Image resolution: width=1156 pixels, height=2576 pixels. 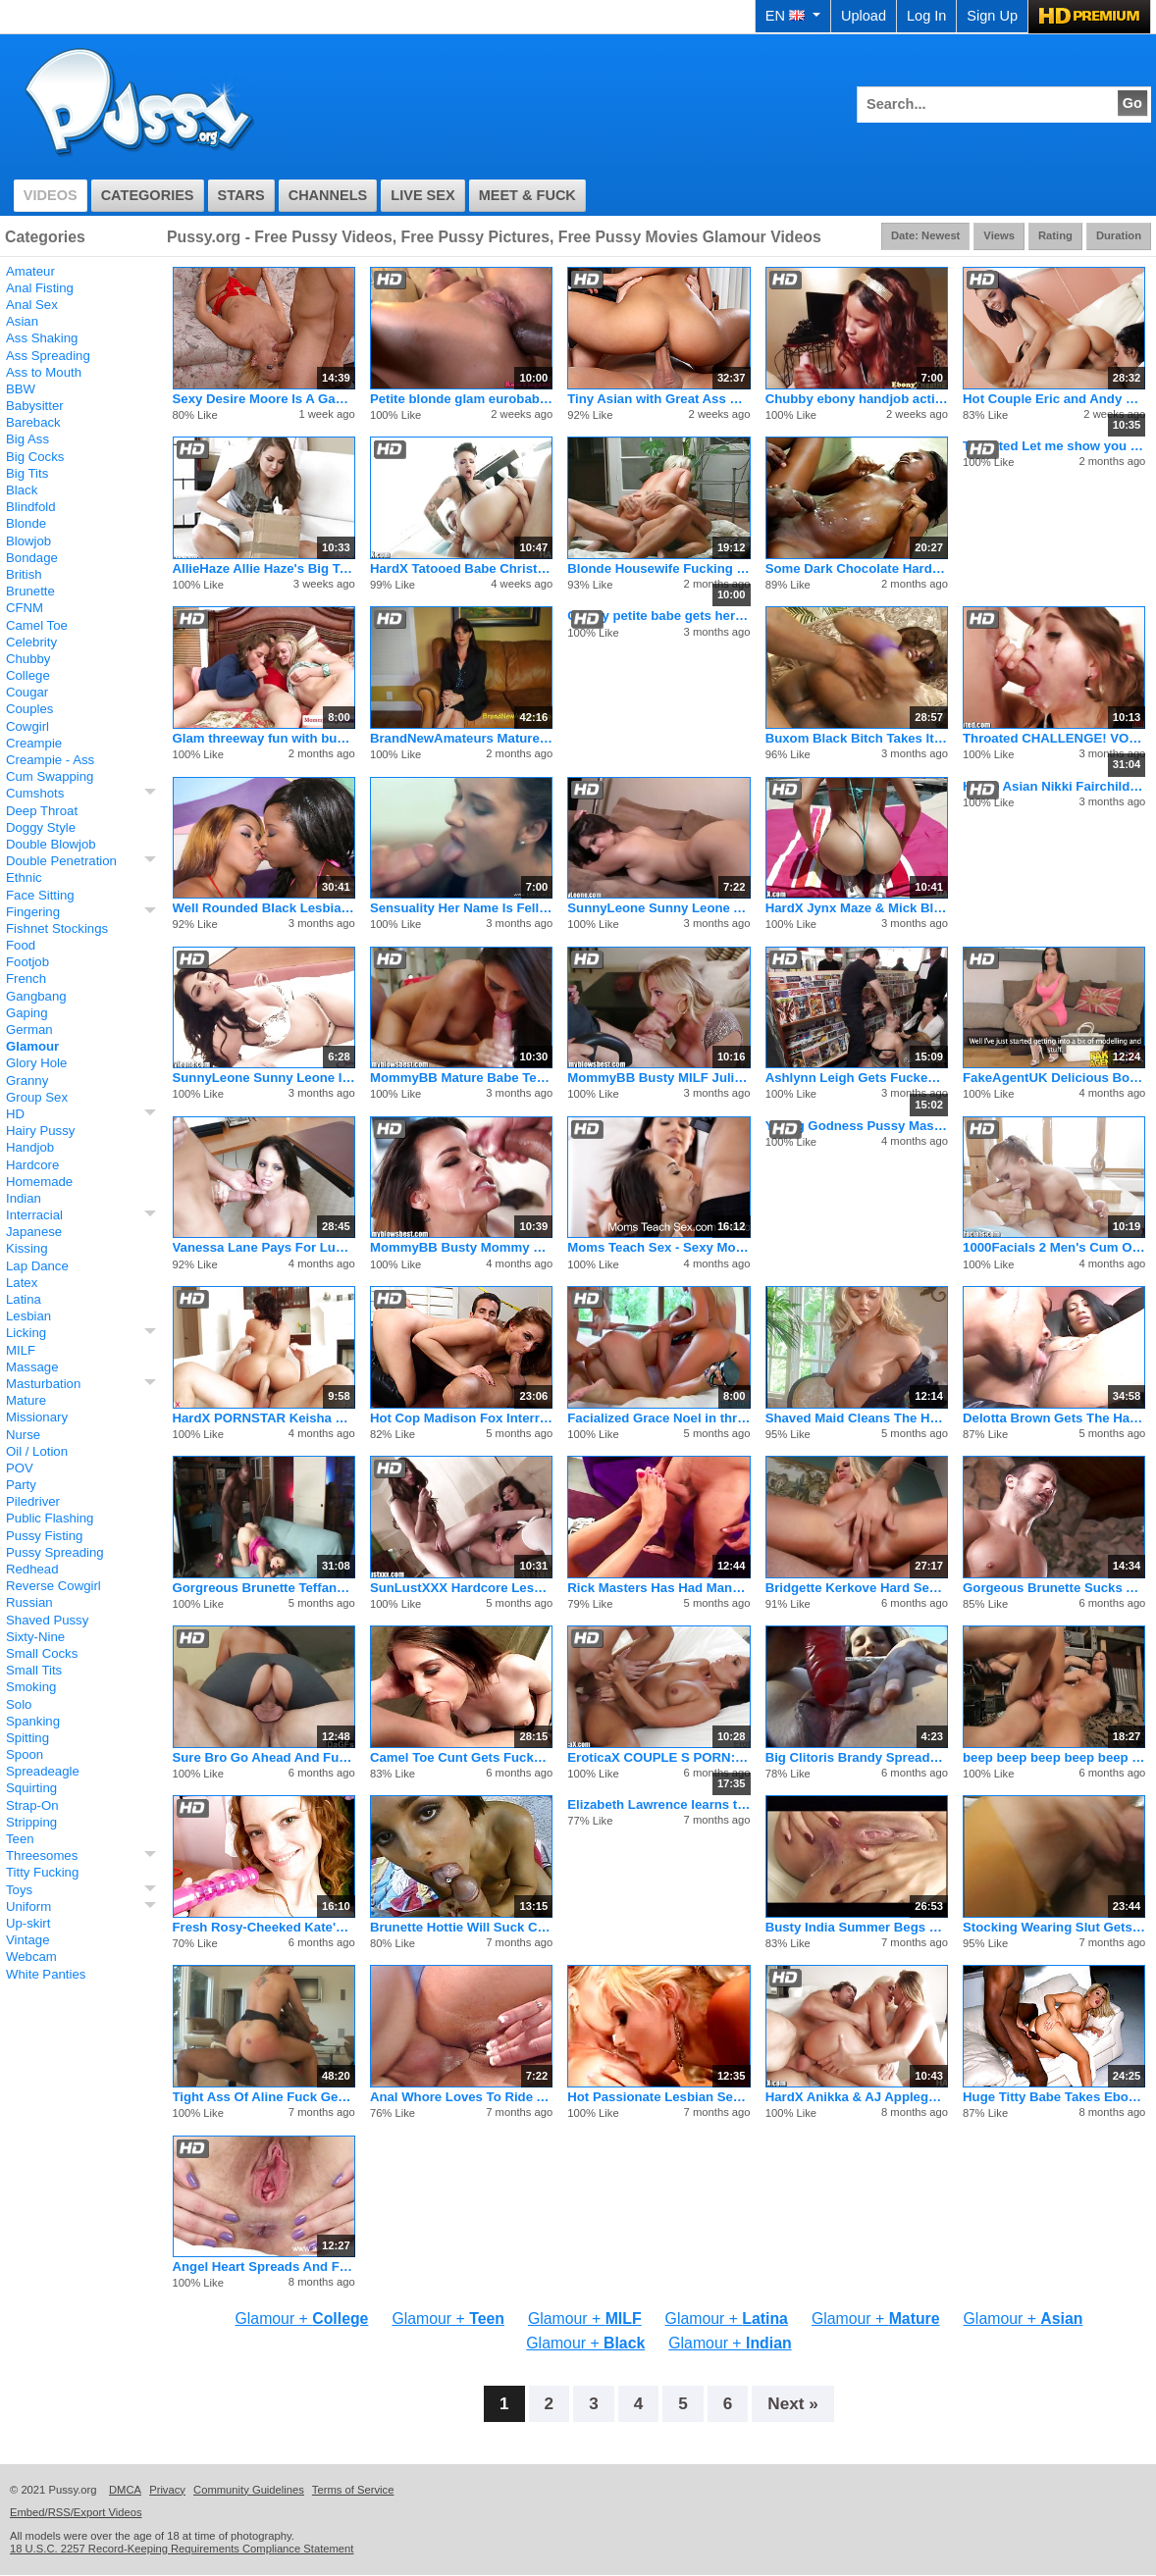 I want to click on Bondage, so click(x=32, y=557).